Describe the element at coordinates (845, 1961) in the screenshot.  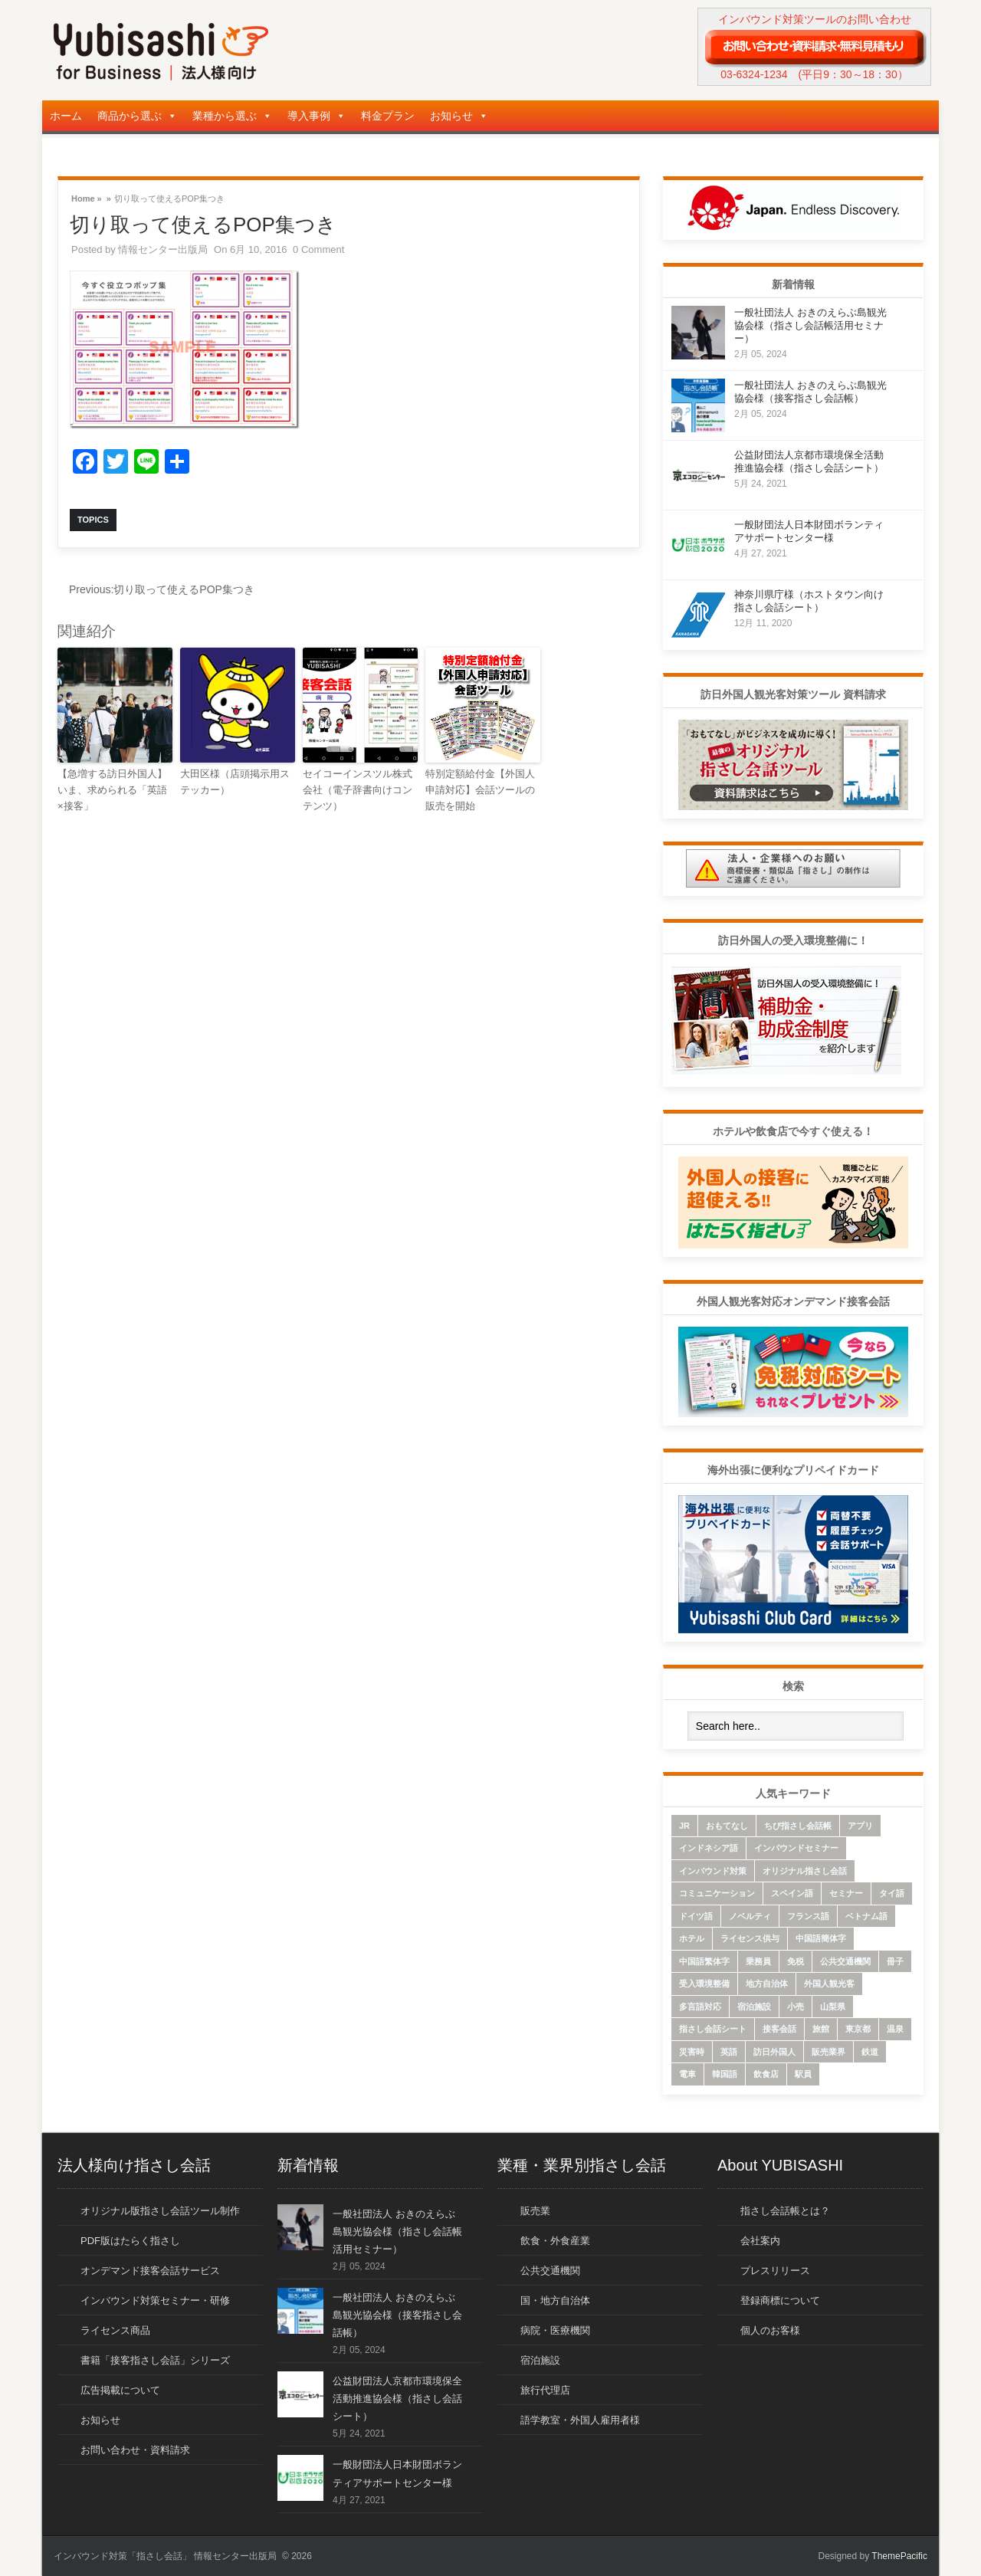
I see `公共交通機関 [公共交通機関 (33個の項目)]` at that location.